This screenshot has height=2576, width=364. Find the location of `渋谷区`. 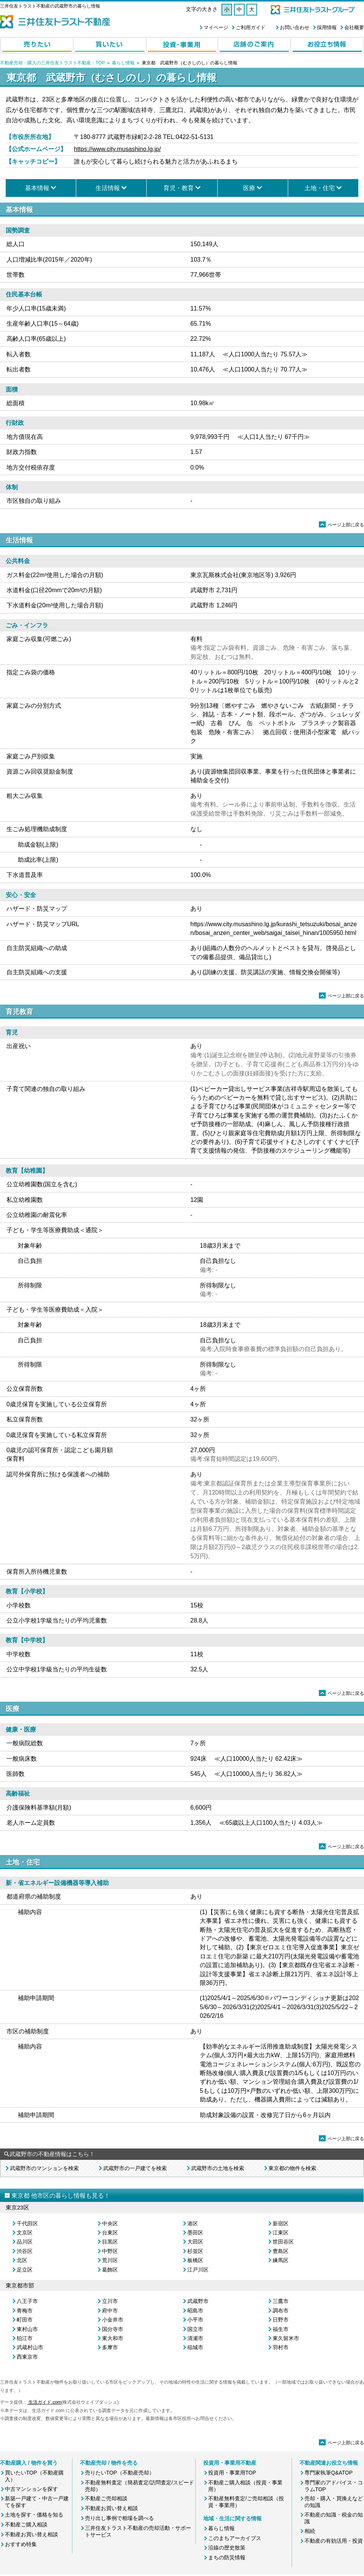

渋谷区 is located at coordinates (25, 2251).